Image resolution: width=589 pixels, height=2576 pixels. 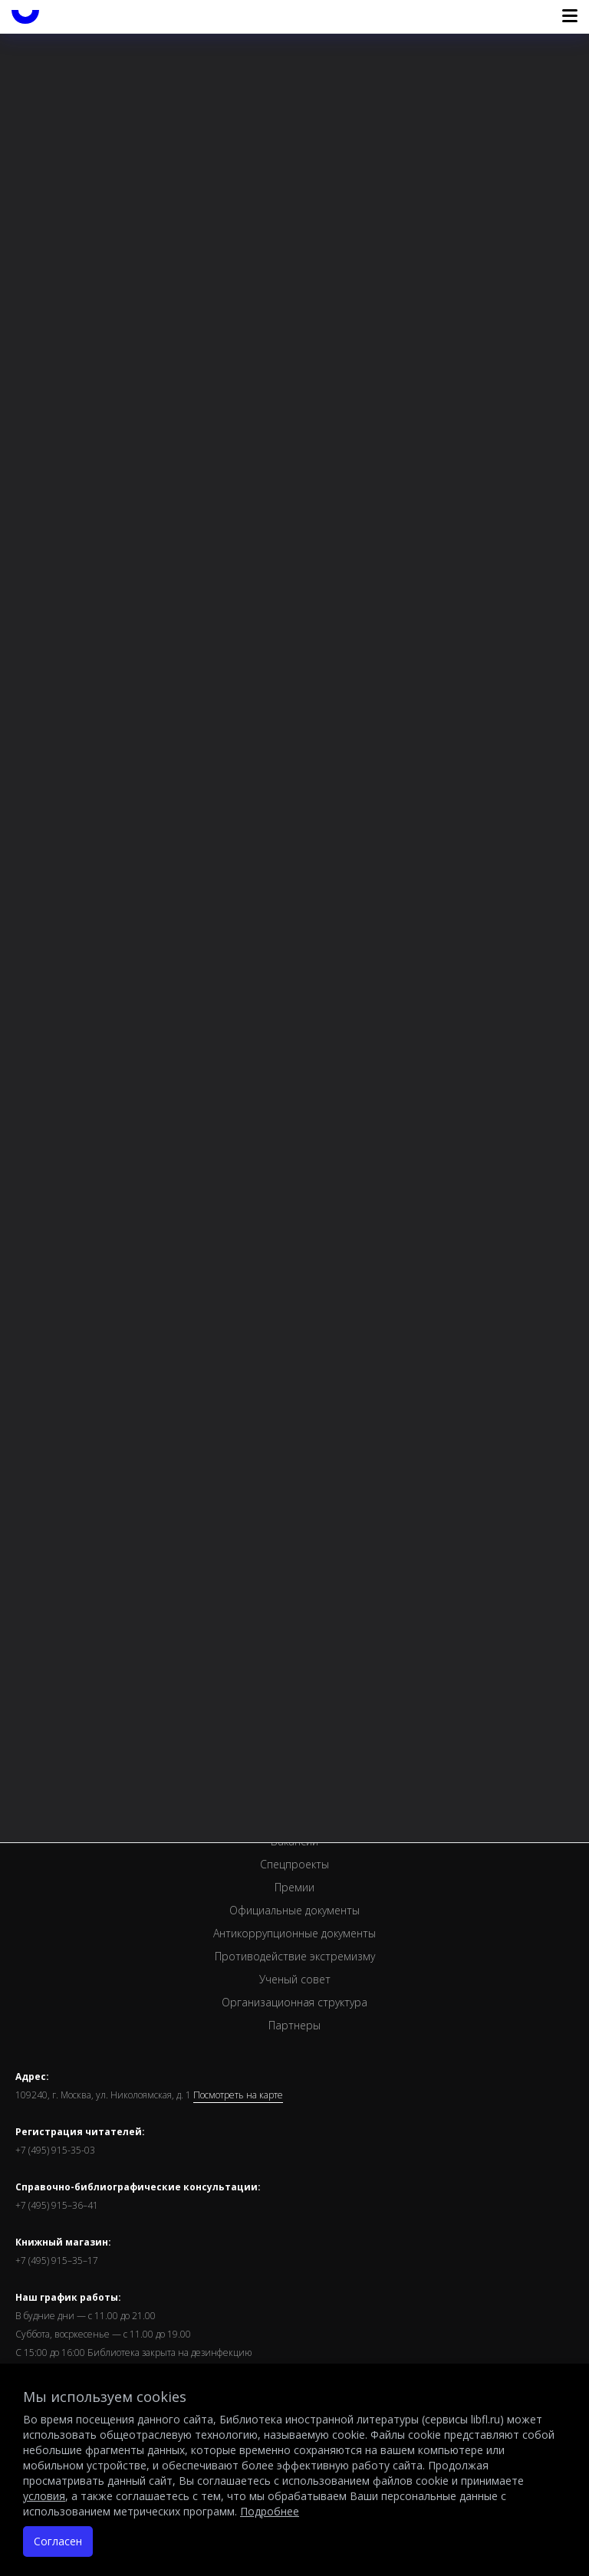 What do you see at coordinates (294, 1933) in the screenshot?
I see `Антикоррупционные документы` at bounding box center [294, 1933].